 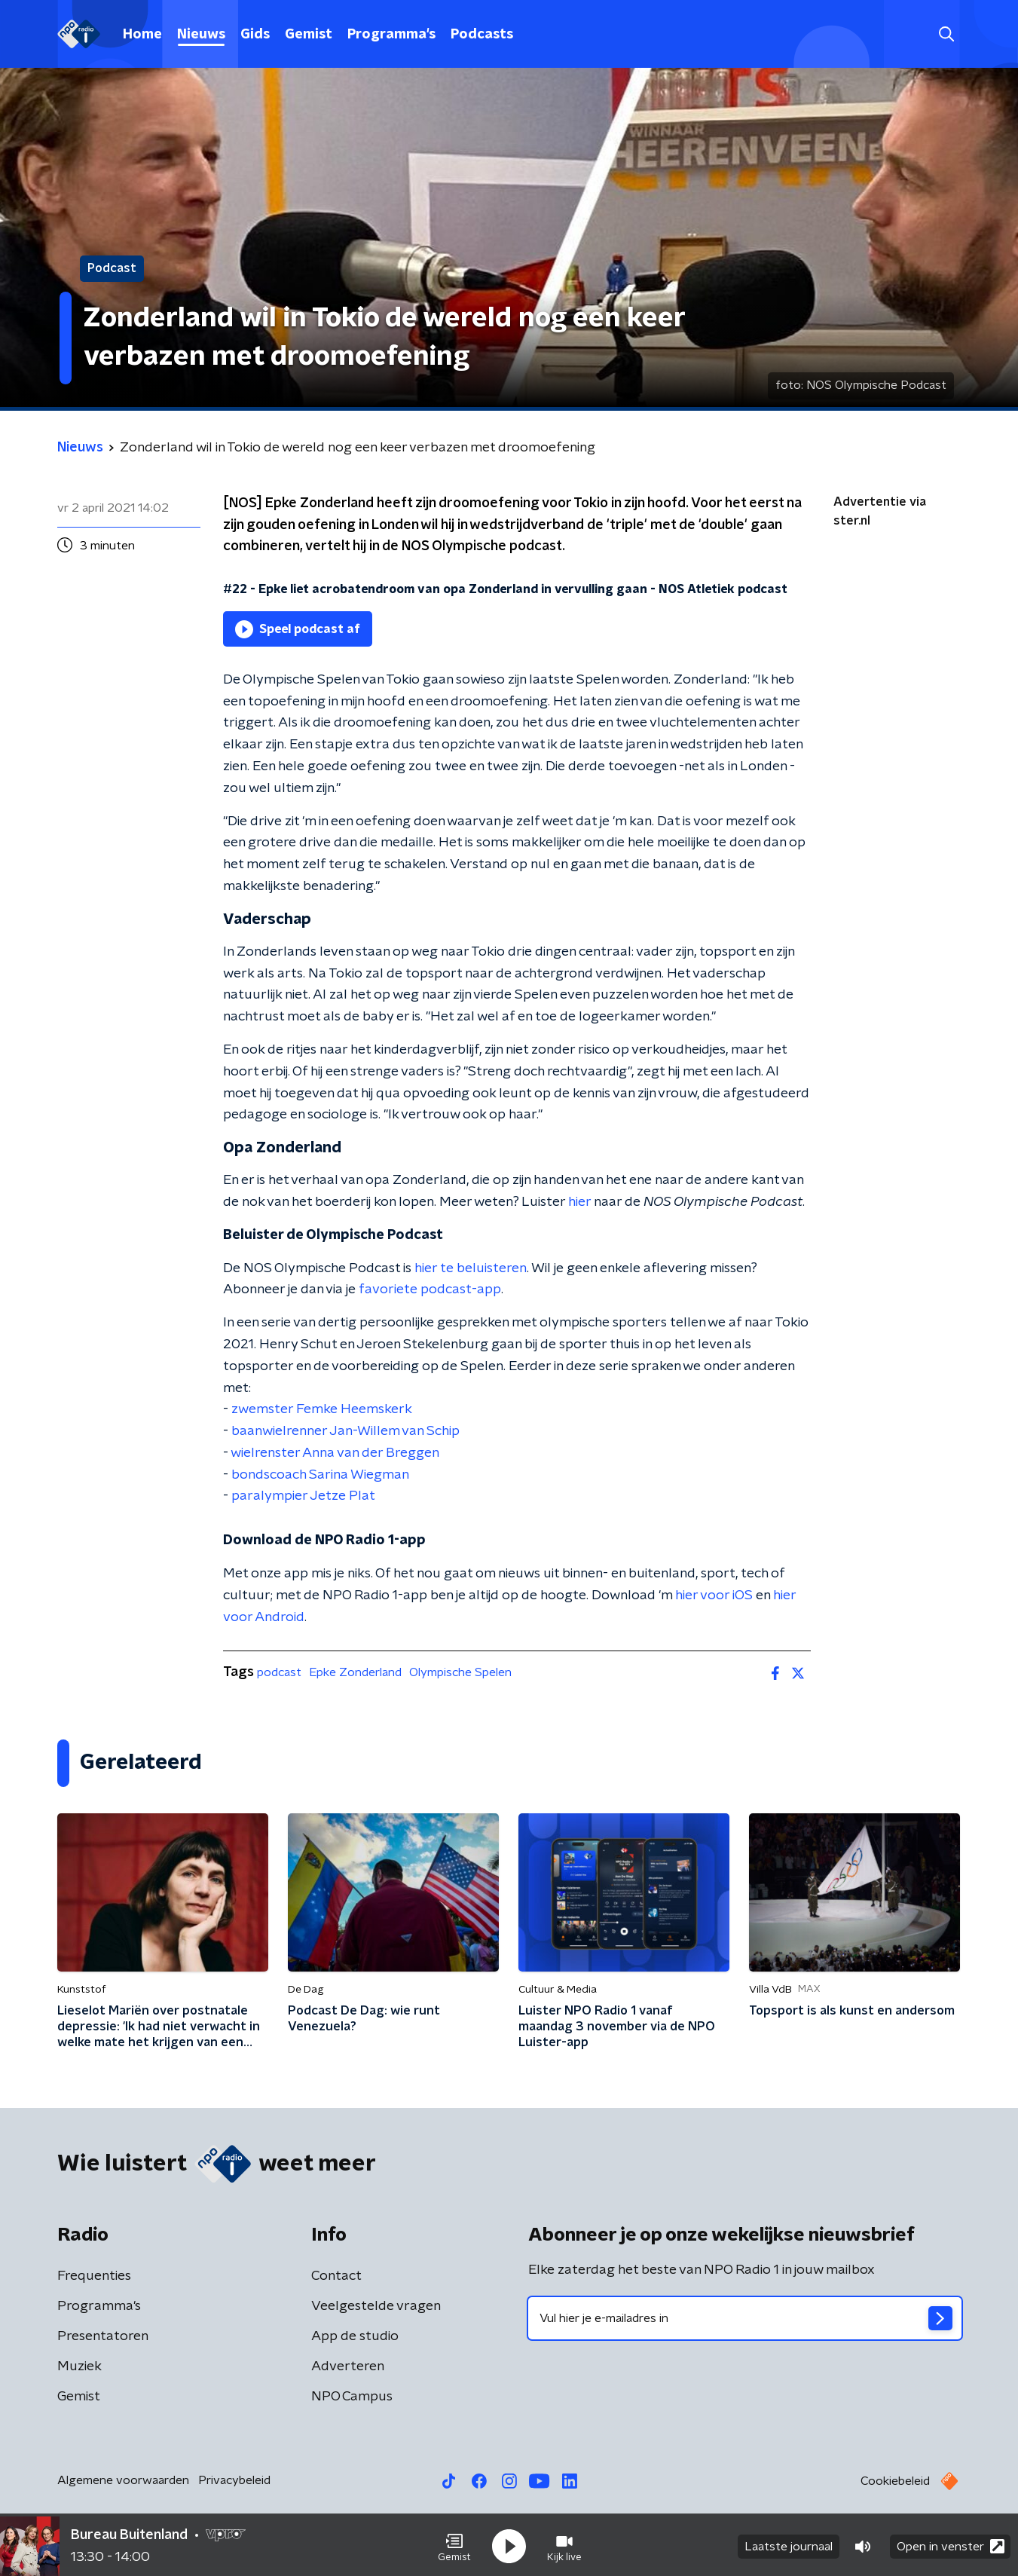 I want to click on bondscoach Sarina Wiegman, so click(x=320, y=1475).